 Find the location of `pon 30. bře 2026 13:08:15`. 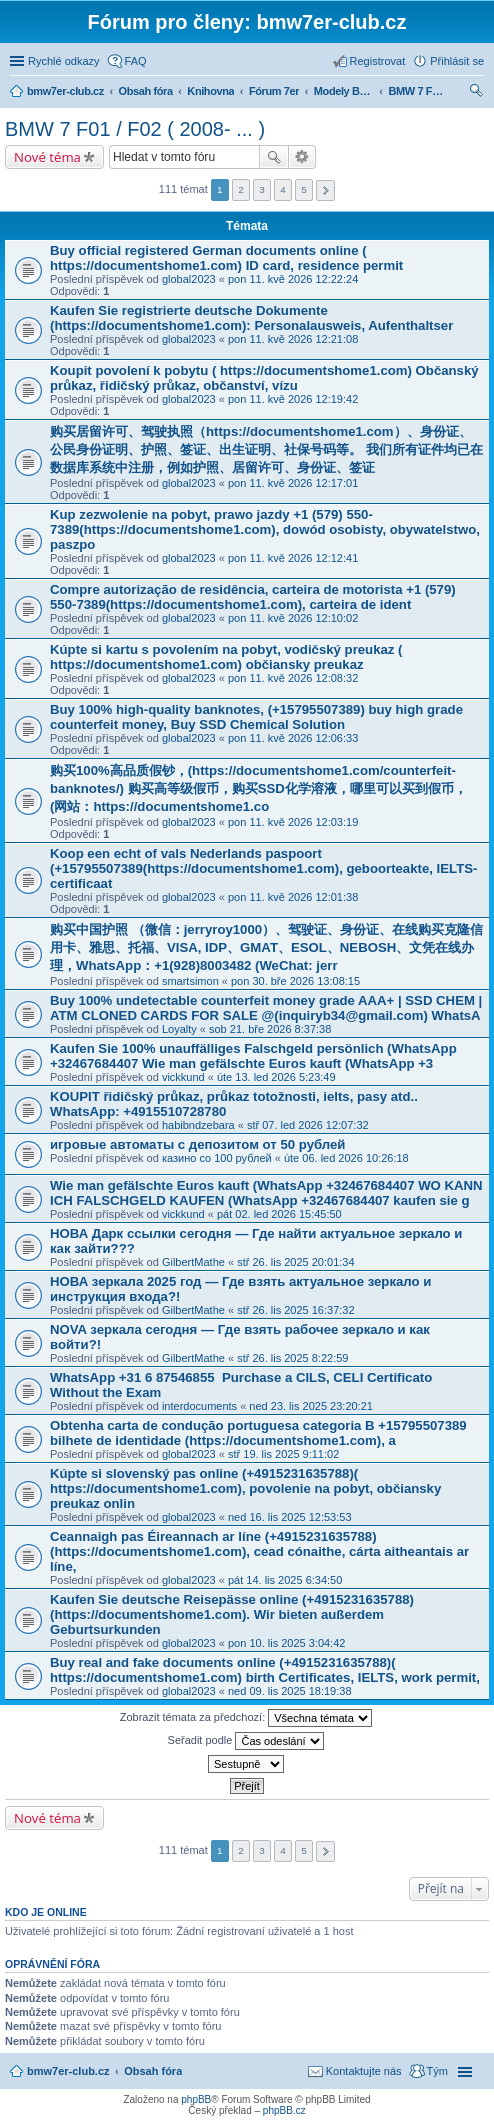

pon 30. bře 2026 13:08:15 is located at coordinates (295, 981).